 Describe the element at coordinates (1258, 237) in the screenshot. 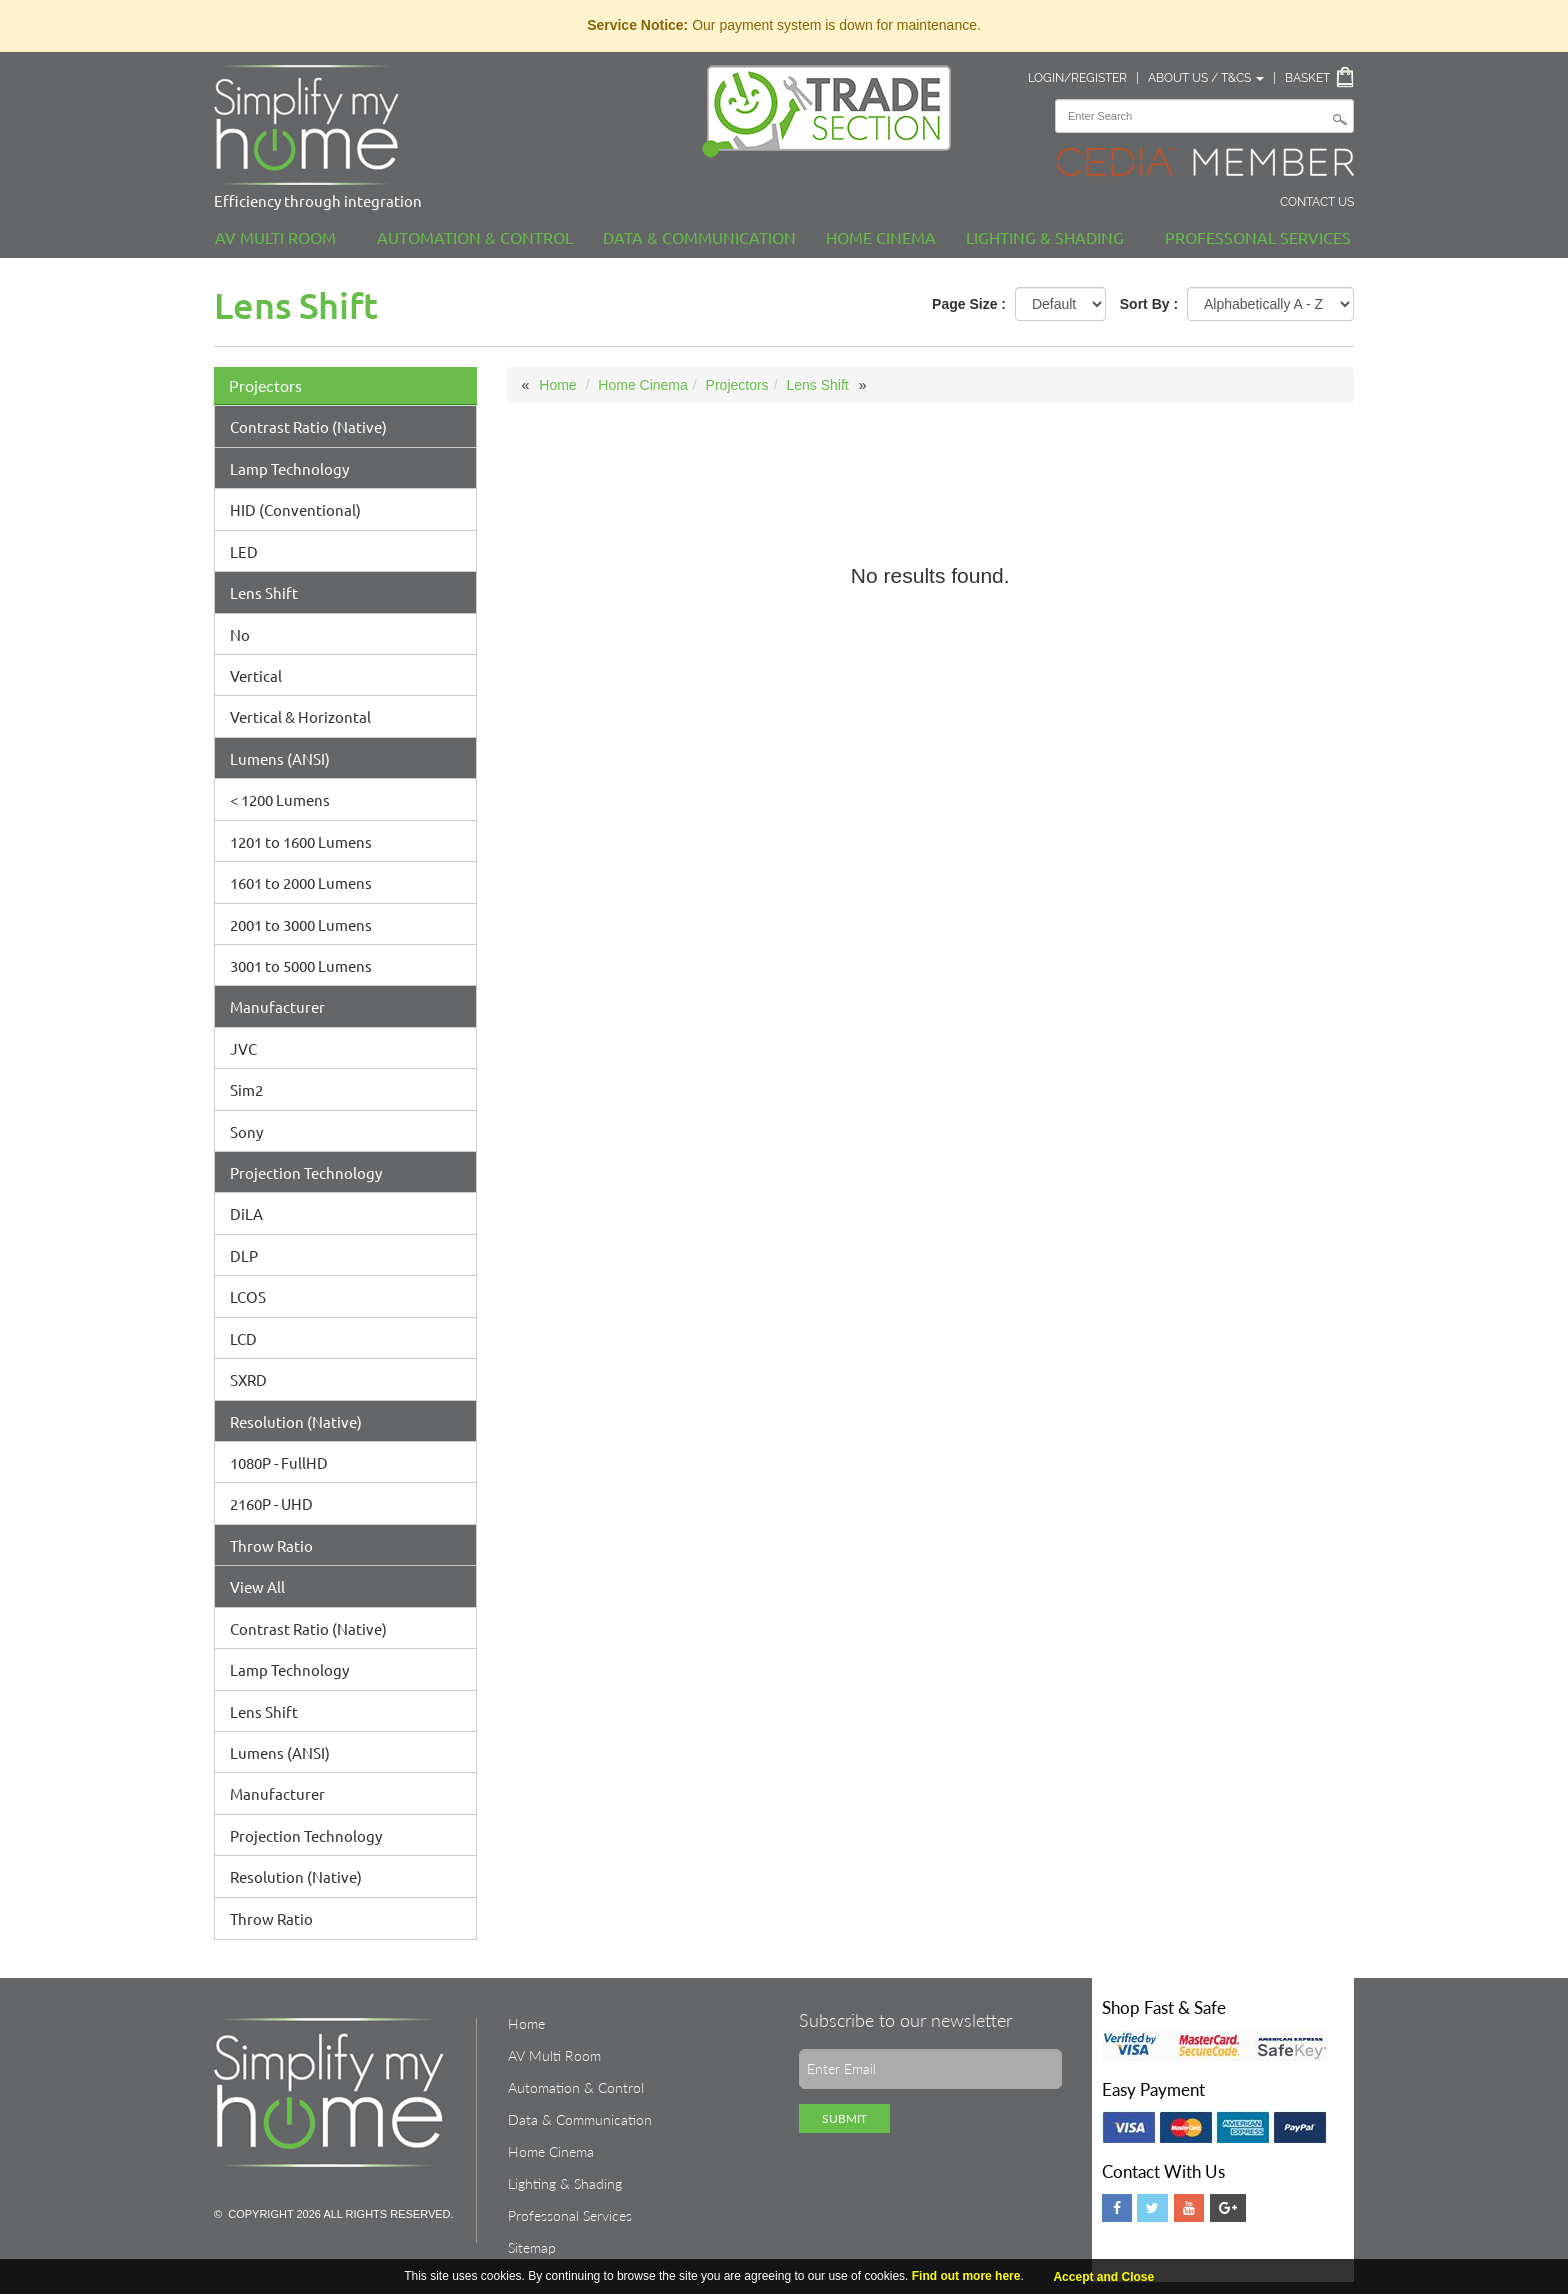

I see `Professonal Services` at that location.